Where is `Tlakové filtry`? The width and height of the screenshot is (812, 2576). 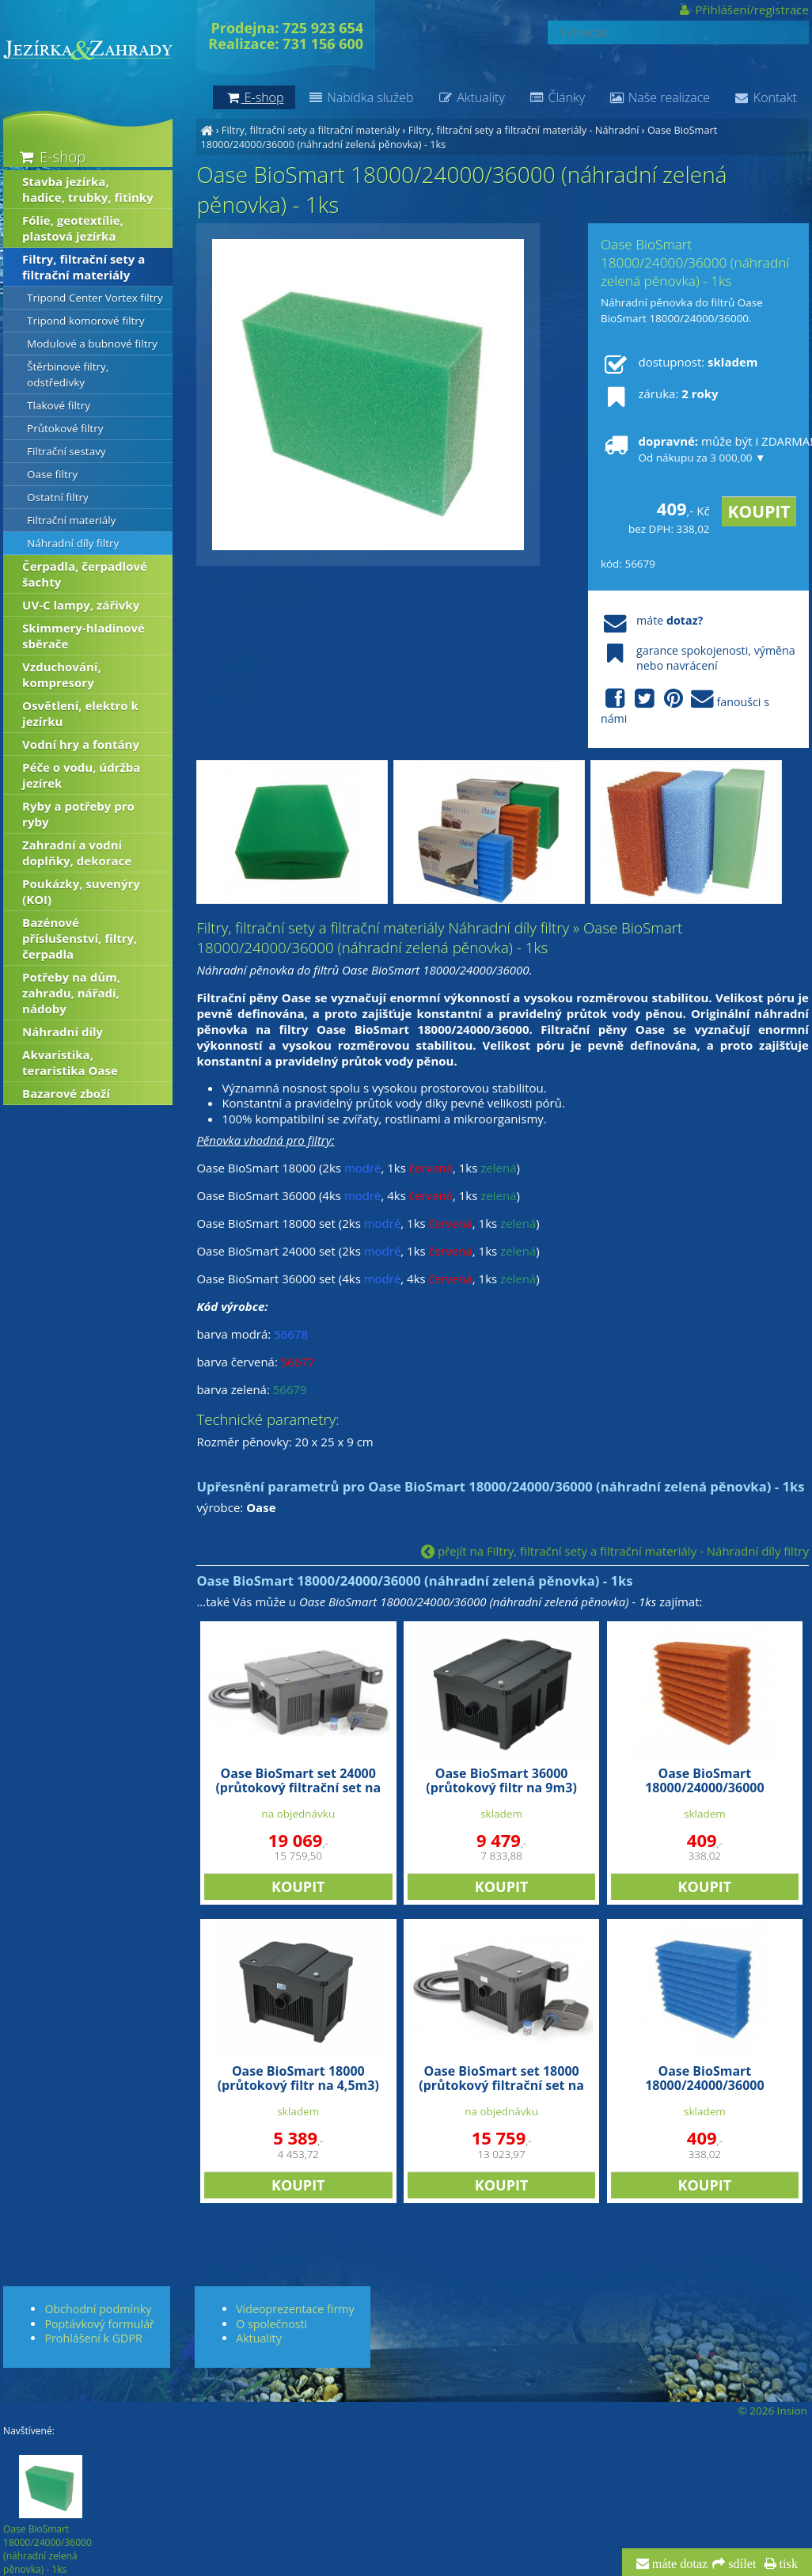 Tlakové filtry is located at coordinates (58, 405).